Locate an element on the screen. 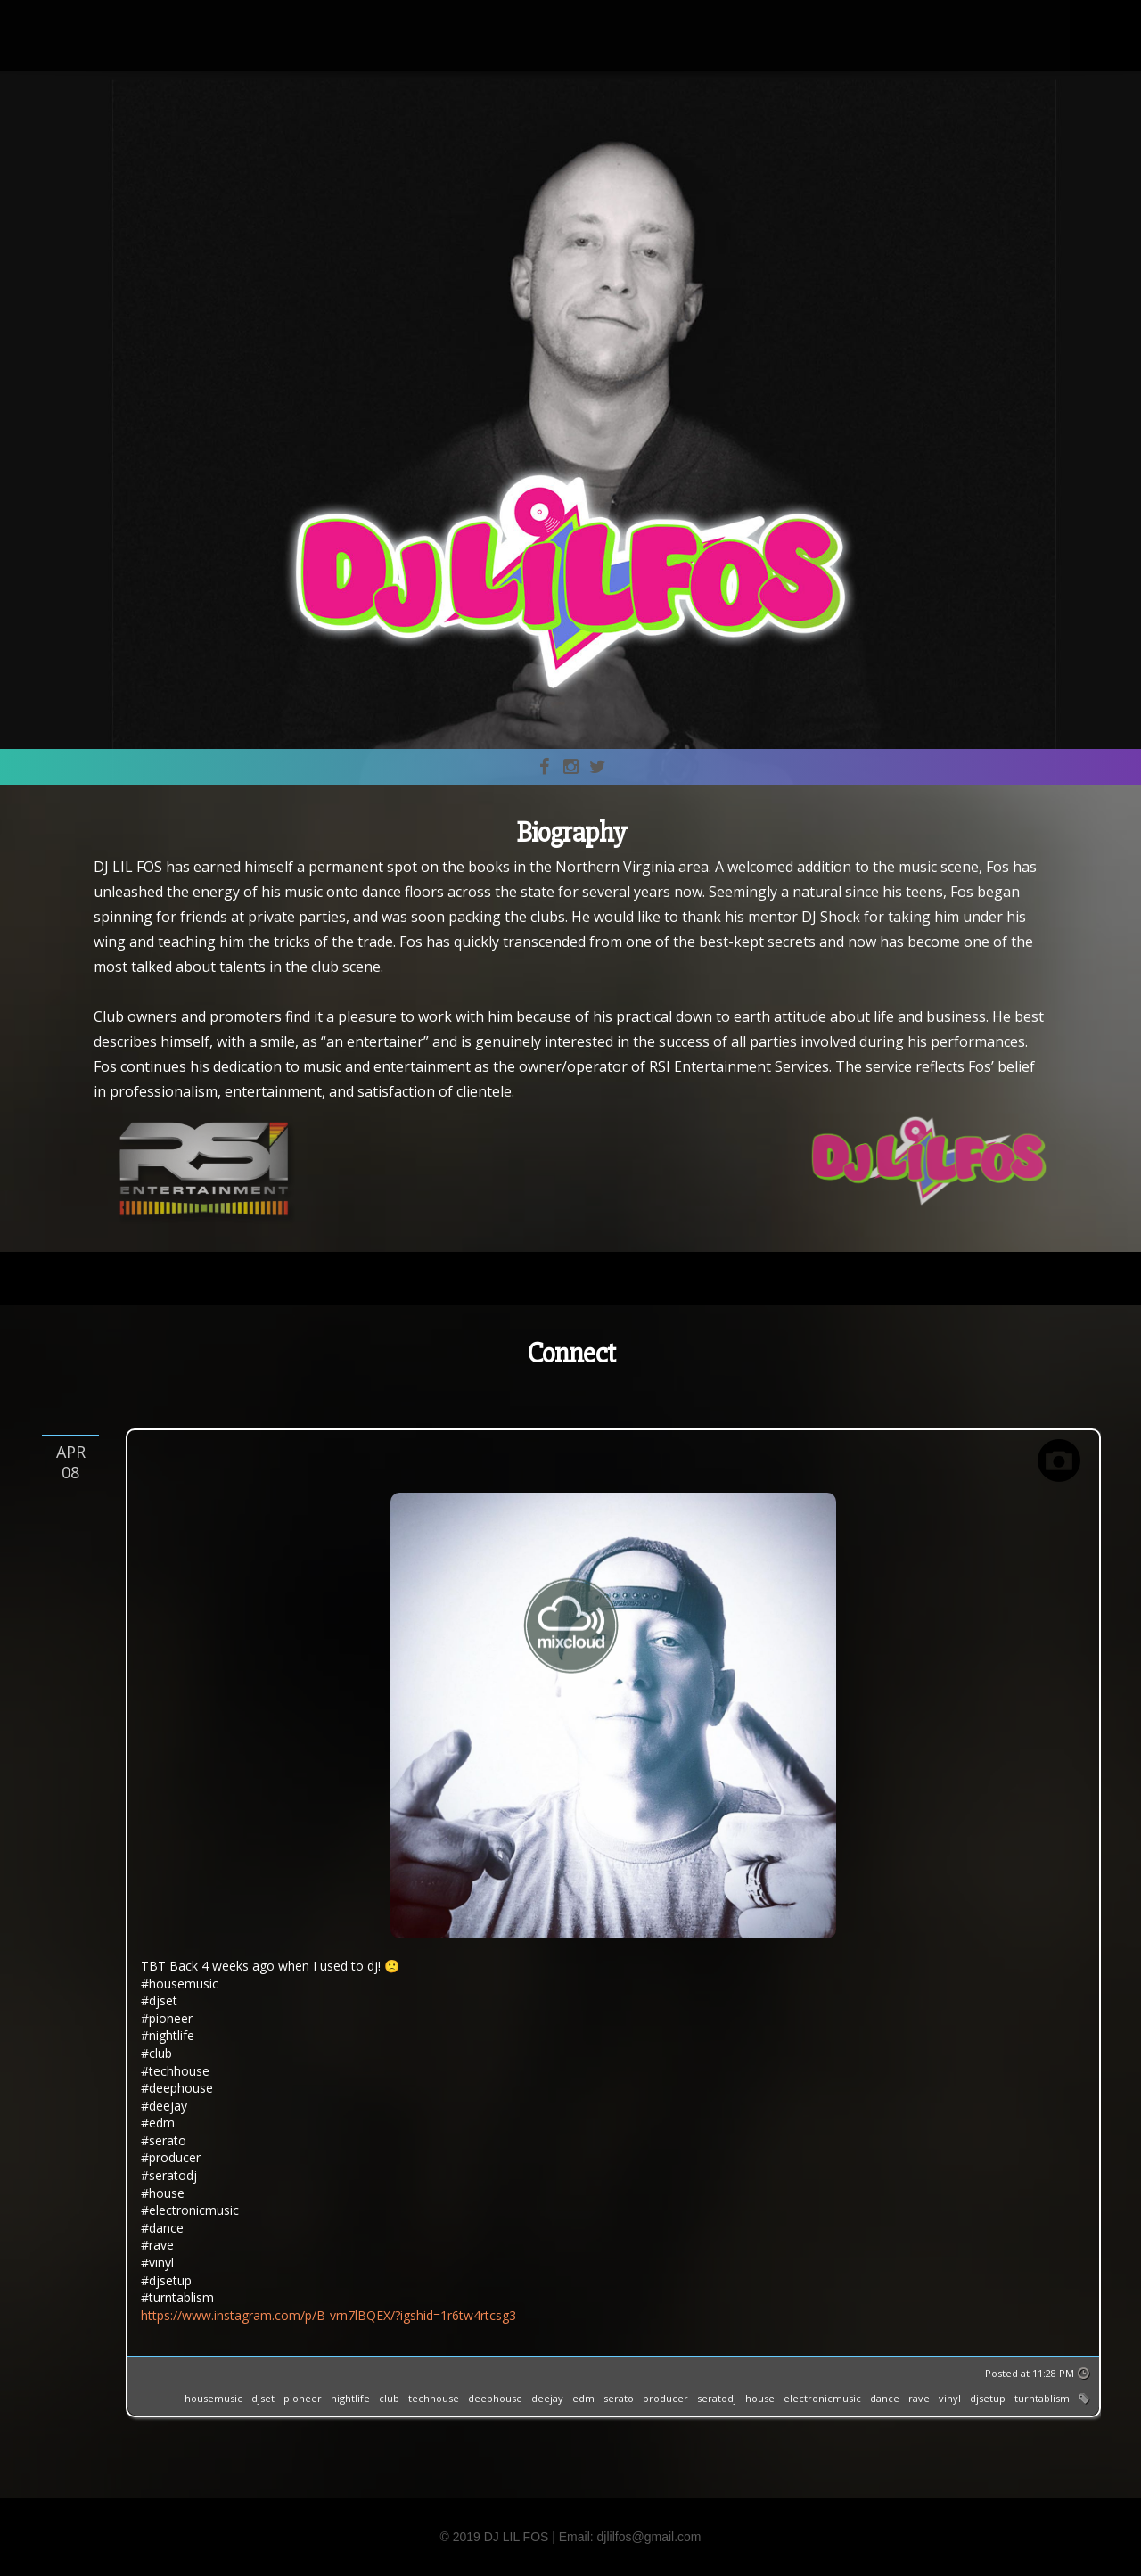 Image resolution: width=1141 pixels, height=2576 pixels. serato is located at coordinates (618, 2398).